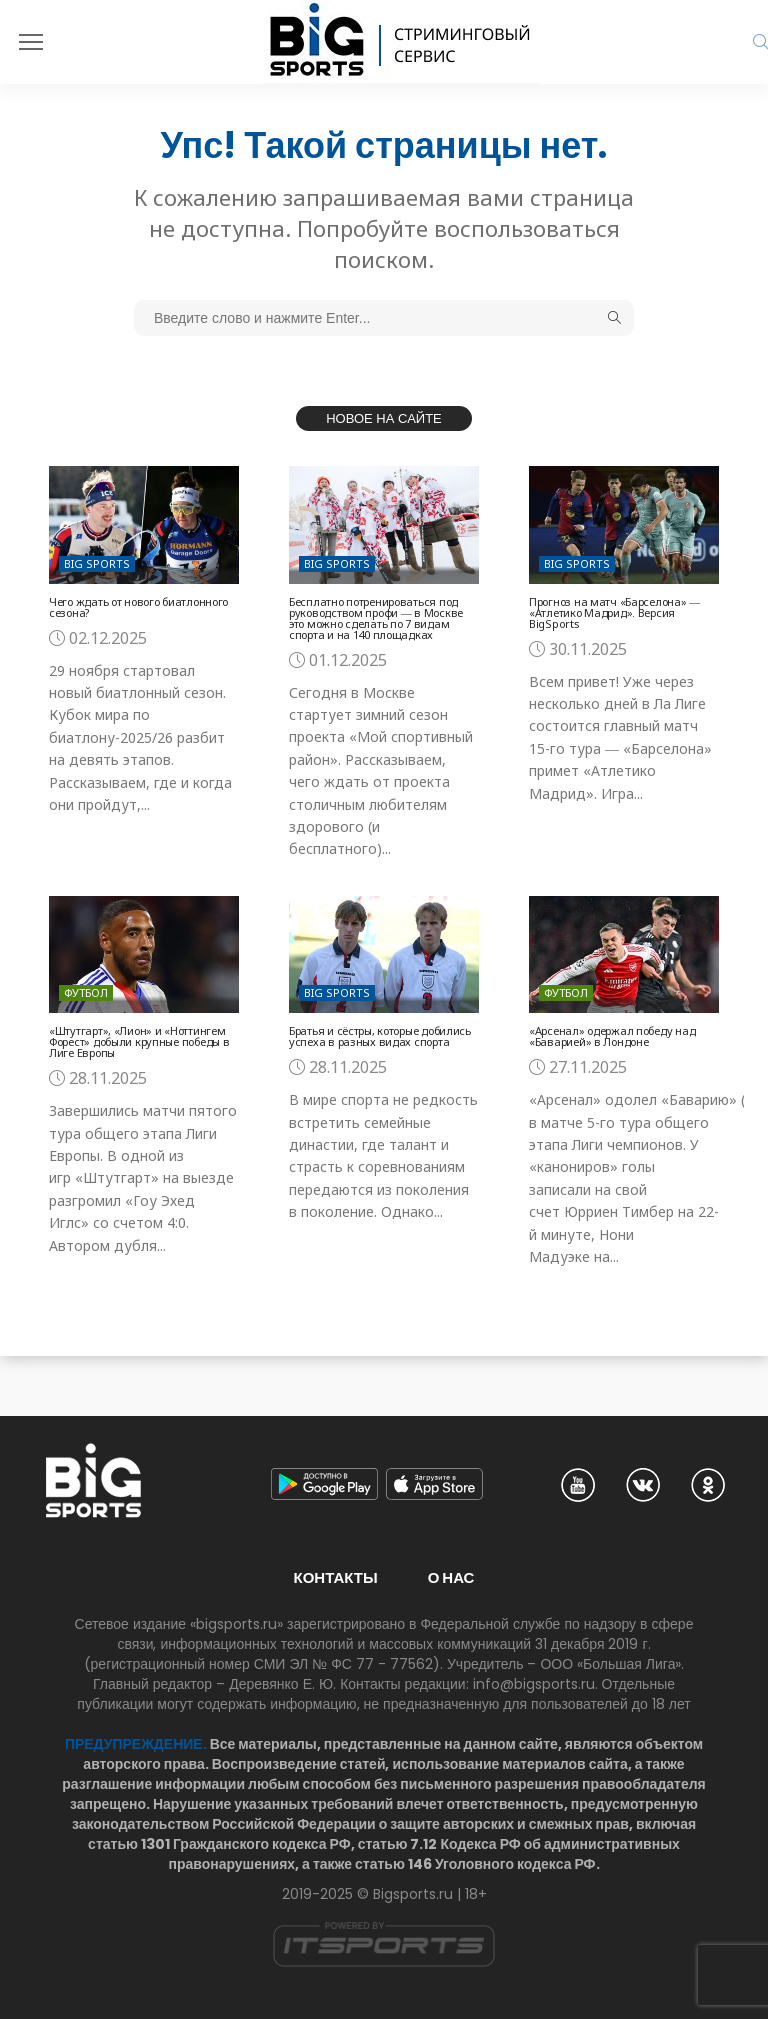 The image size is (768, 2019). I want to click on Братья и сёстры, которые добились успеха в разных видах спорта, so click(380, 1036).